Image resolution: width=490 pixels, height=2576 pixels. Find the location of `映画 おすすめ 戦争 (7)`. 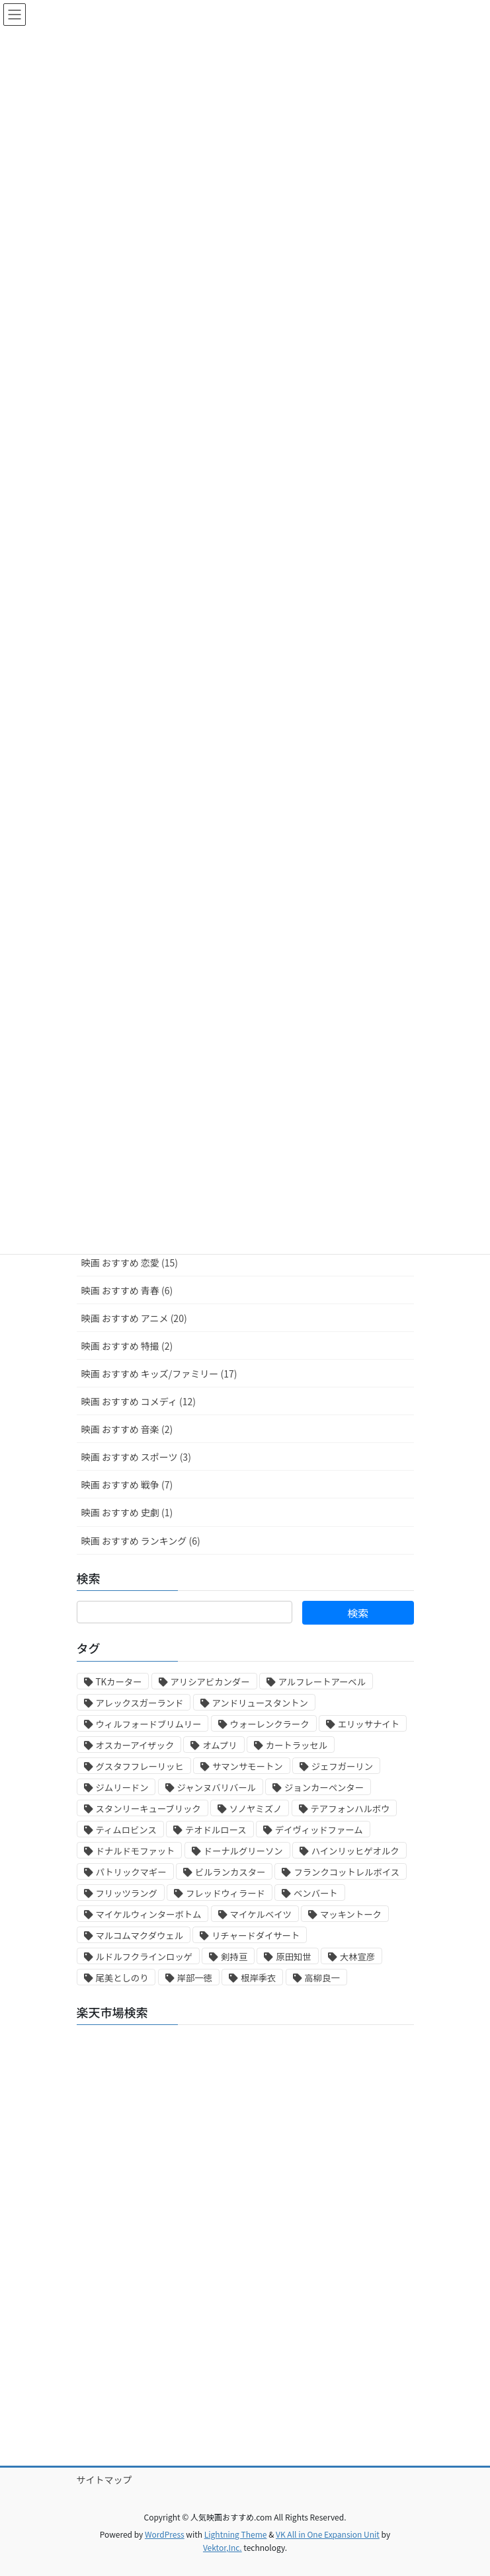

映画 おすすめ 戦争 (7) is located at coordinates (127, 1484).